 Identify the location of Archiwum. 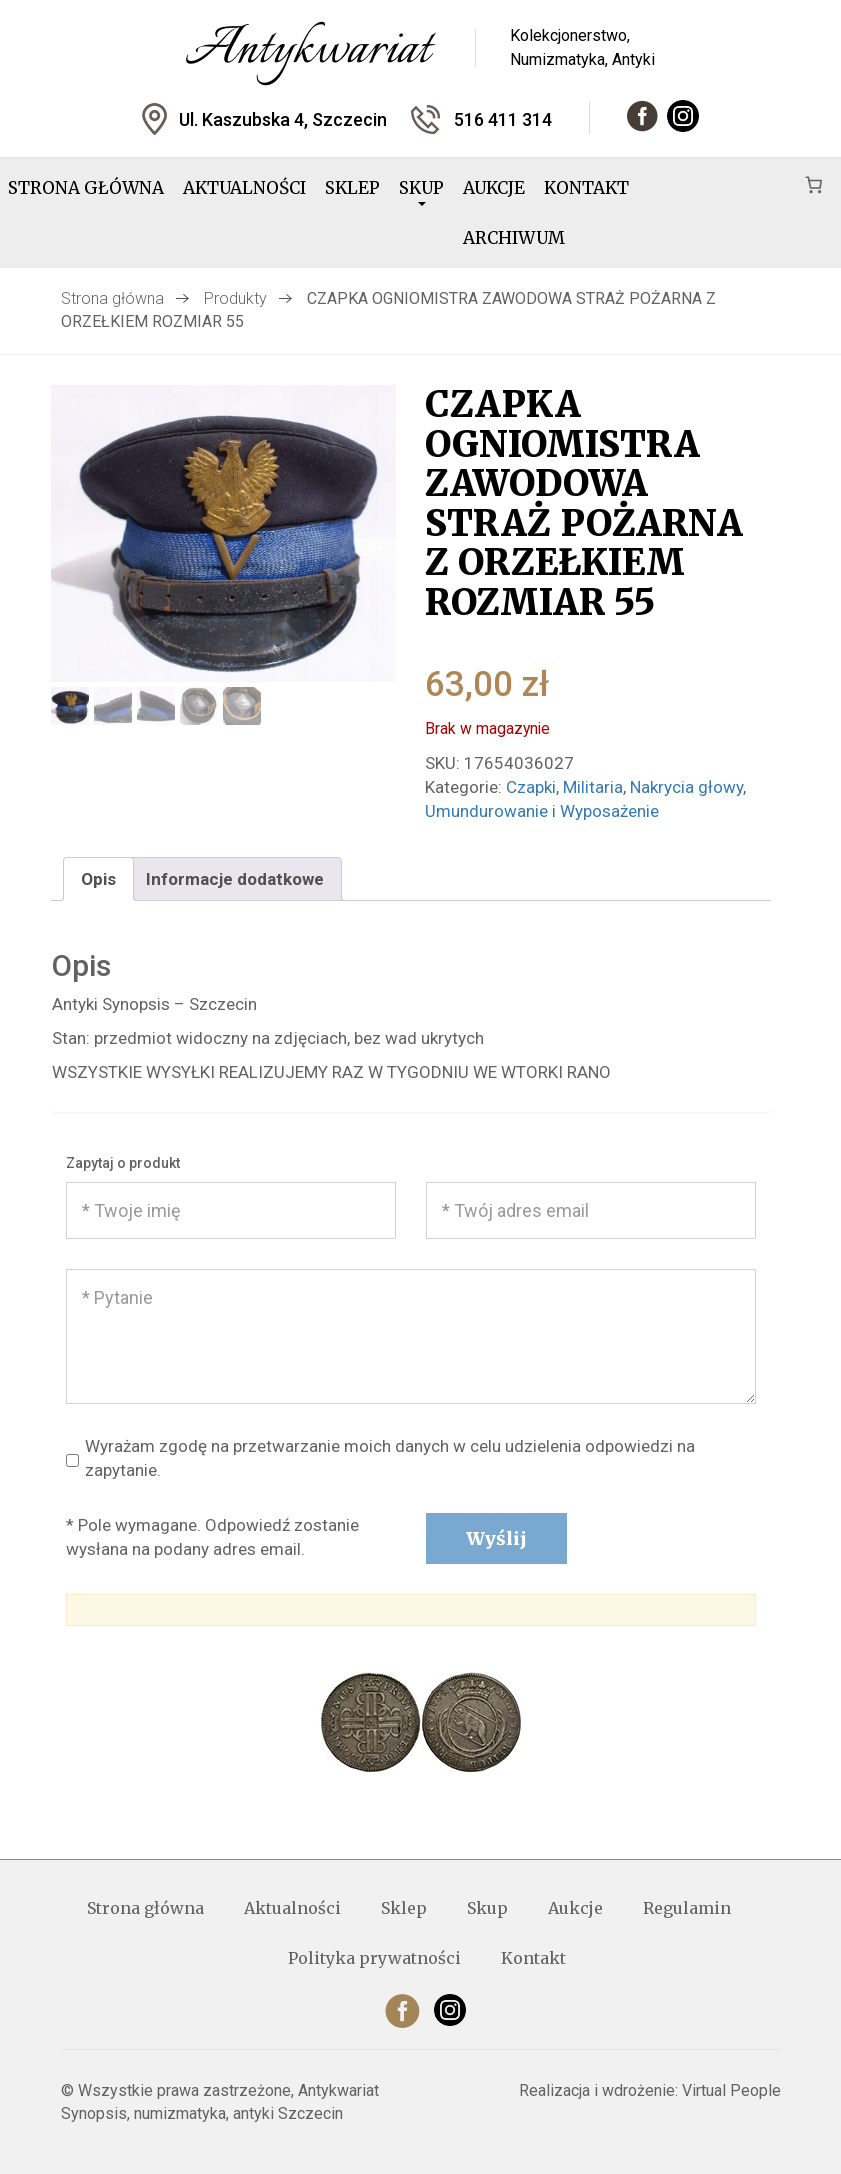
(514, 238).